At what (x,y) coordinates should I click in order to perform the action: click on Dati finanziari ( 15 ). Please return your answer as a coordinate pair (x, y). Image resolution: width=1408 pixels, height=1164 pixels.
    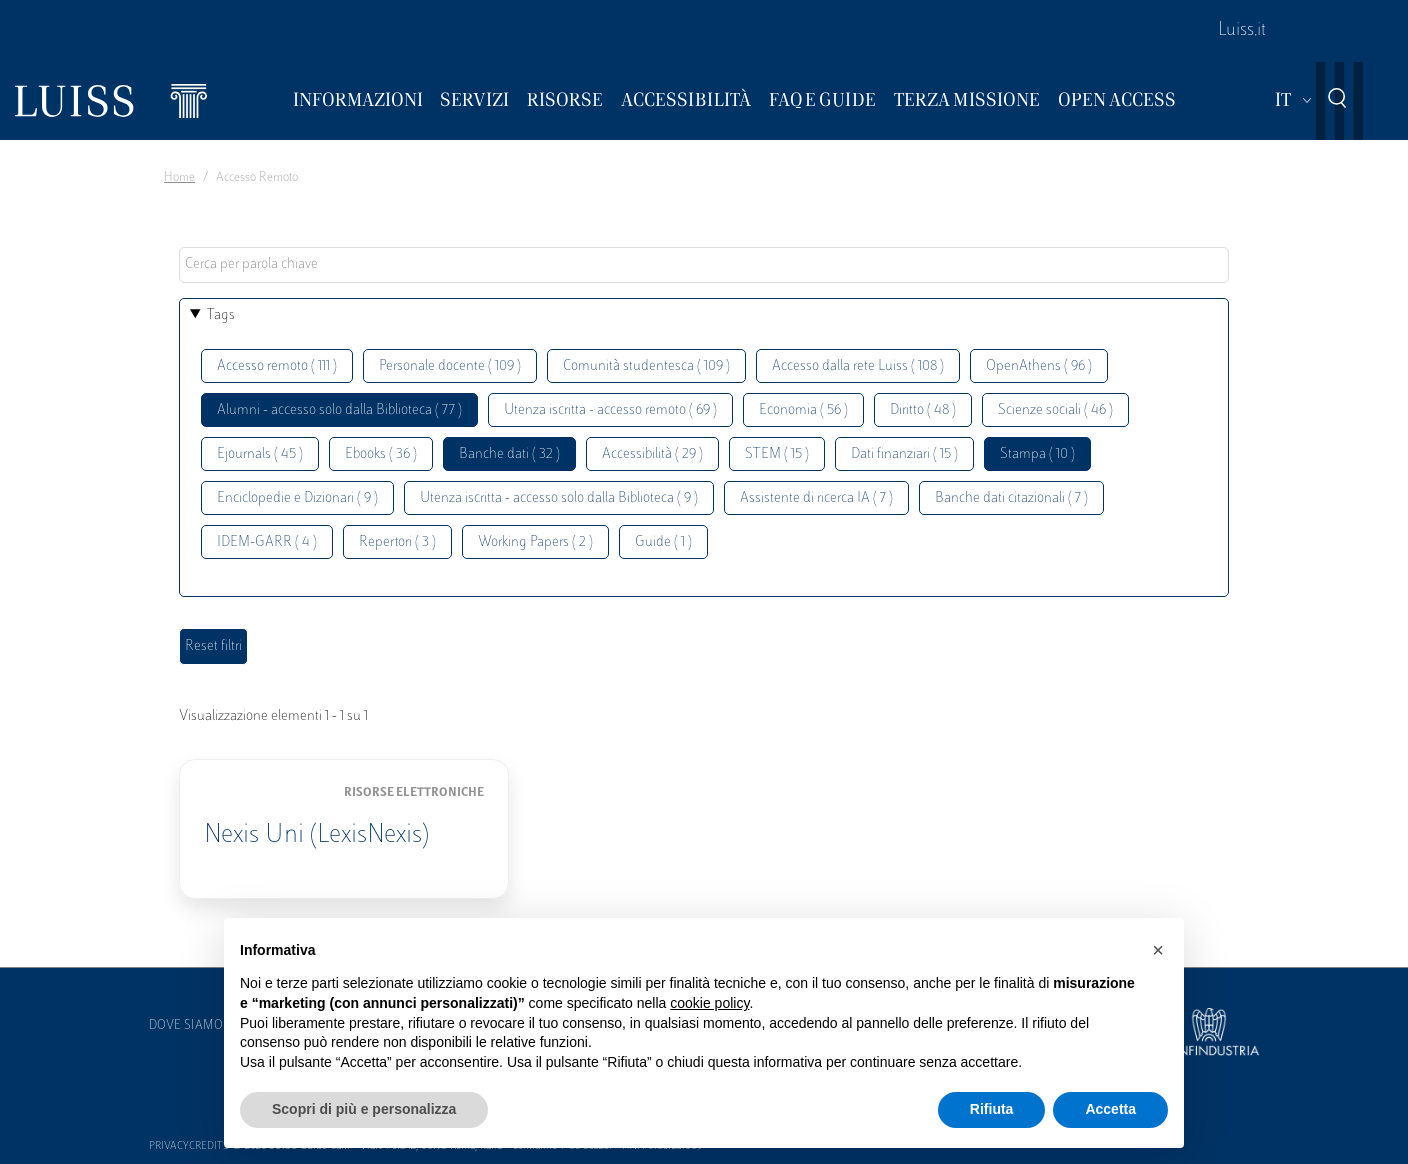
    Looking at the image, I should click on (904, 454).